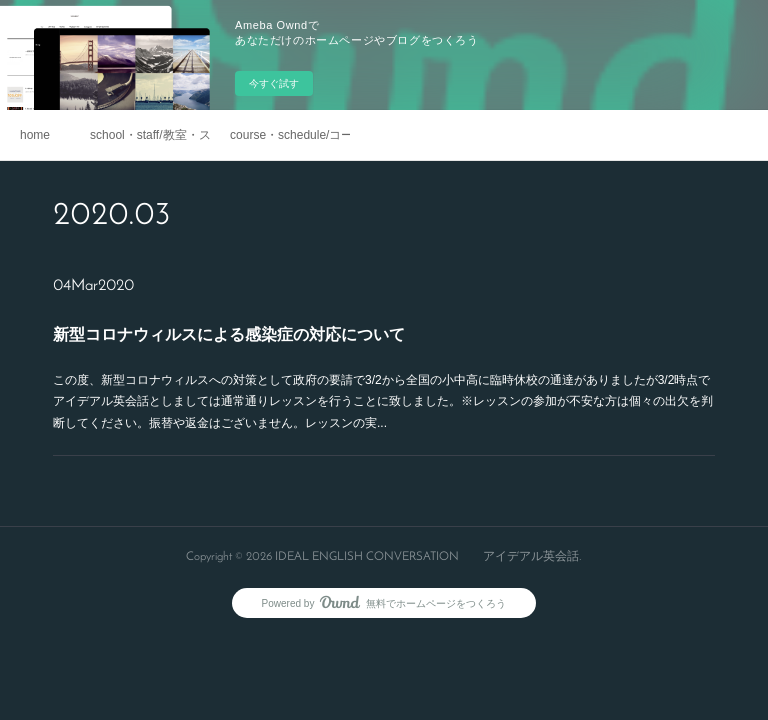 The height and width of the screenshot is (720, 768). Describe the element at coordinates (229, 334) in the screenshot. I see `新型コロナウィルスによる感染症の対応について` at that location.